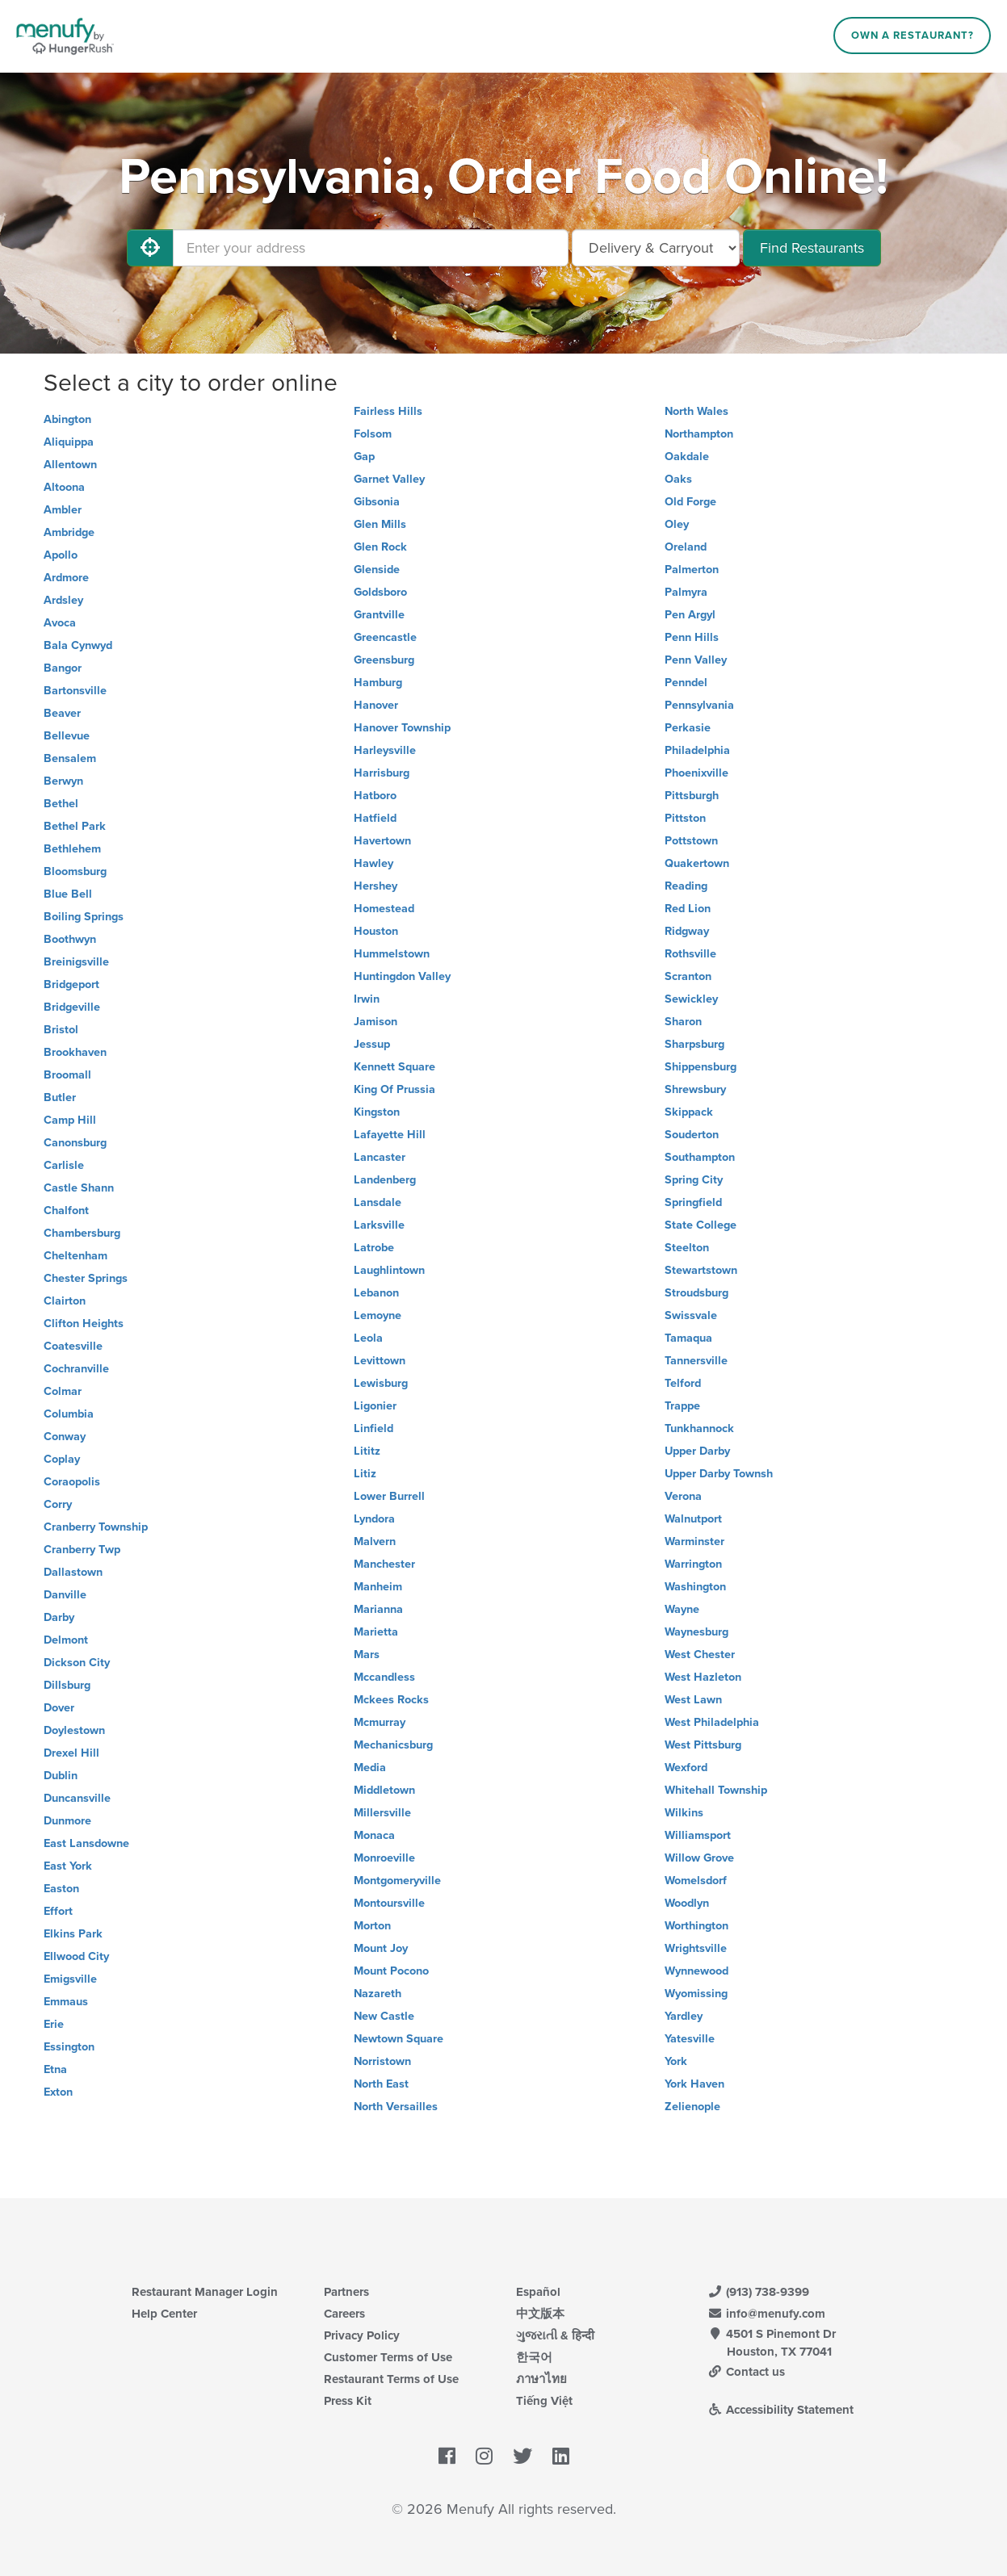 Image resolution: width=1007 pixels, height=2576 pixels. What do you see at coordinates (393, 1745) in the screenshot?
I see `Mechanicsburg` at bounding box center [393, 1745].